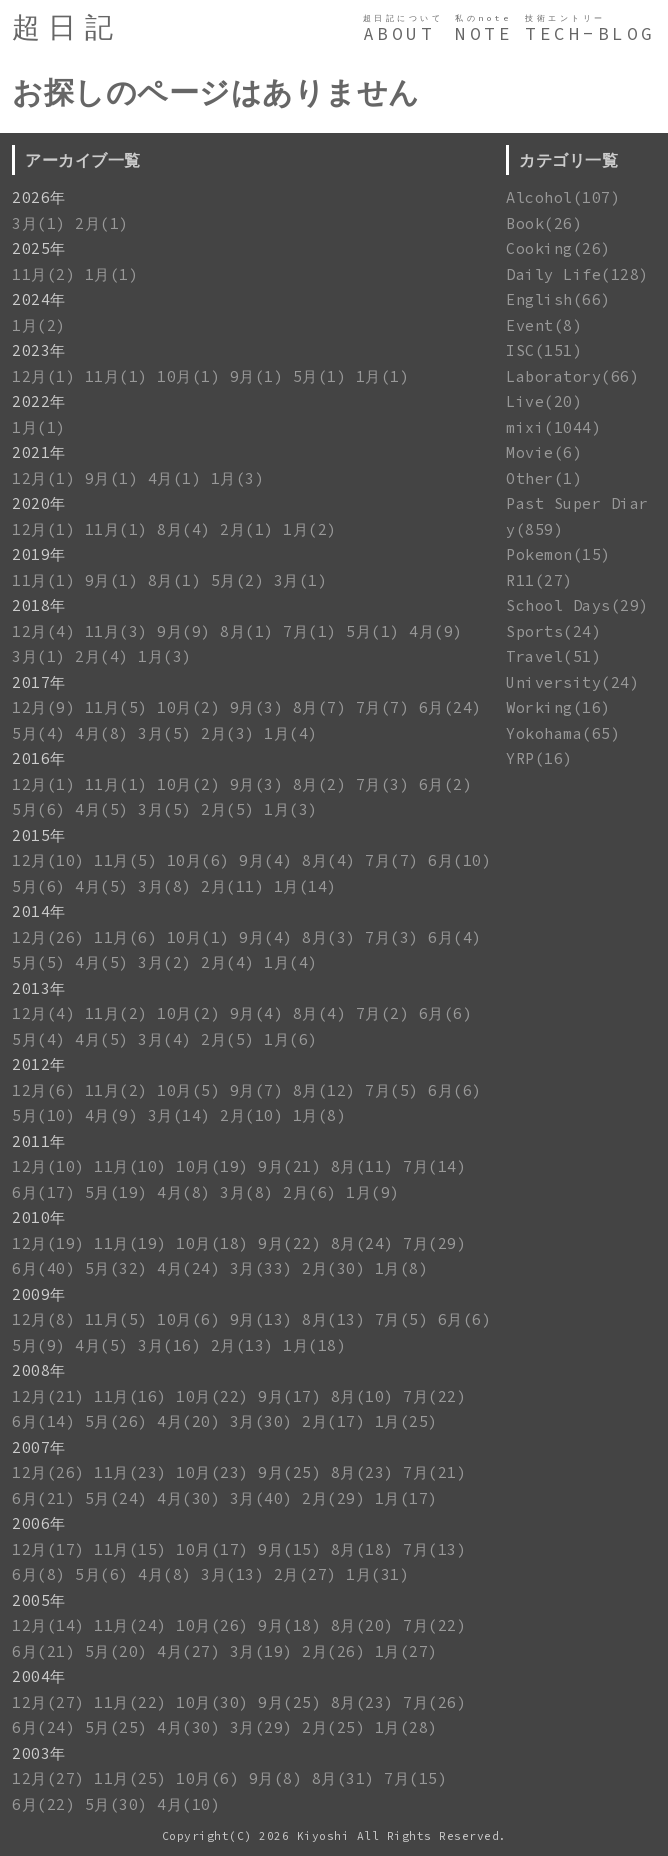  What do you see at coordinates (43, 1090) in the screenshot?
I see `12月(6)` at bounding box center [43, 1090].